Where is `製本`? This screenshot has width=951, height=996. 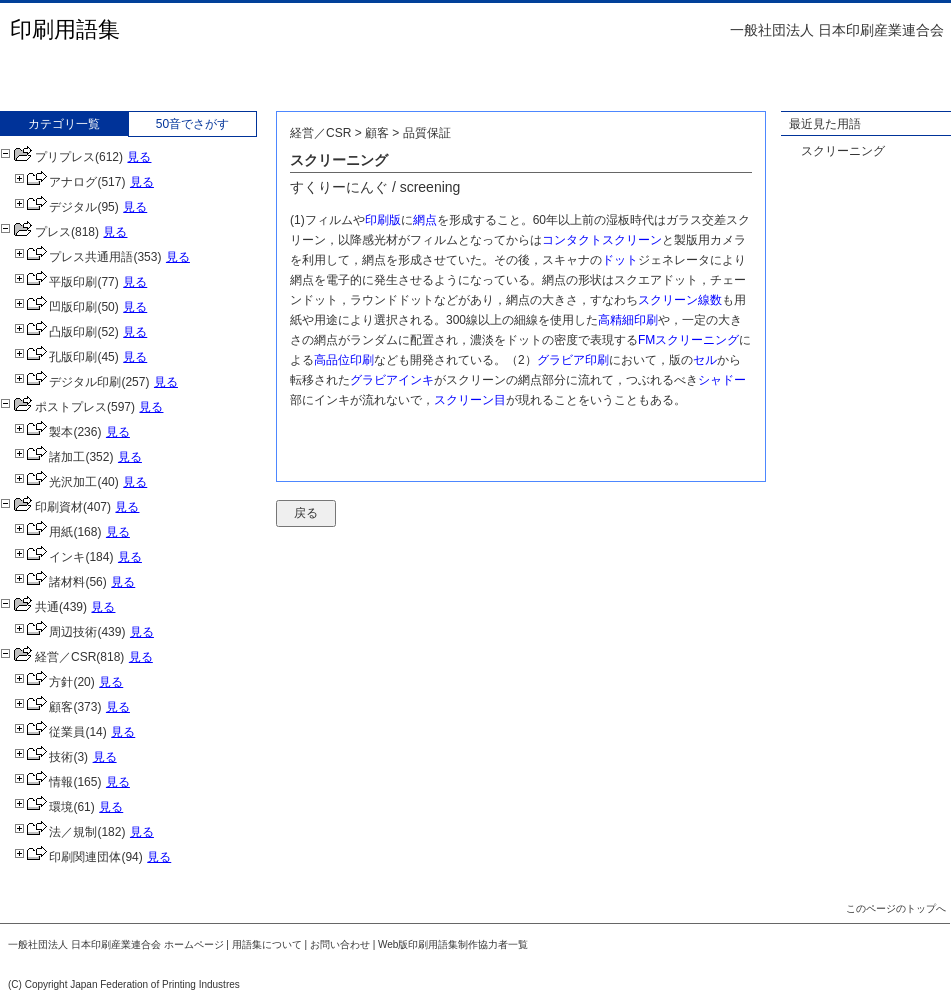 製本 is located at coordinates (43, 432).